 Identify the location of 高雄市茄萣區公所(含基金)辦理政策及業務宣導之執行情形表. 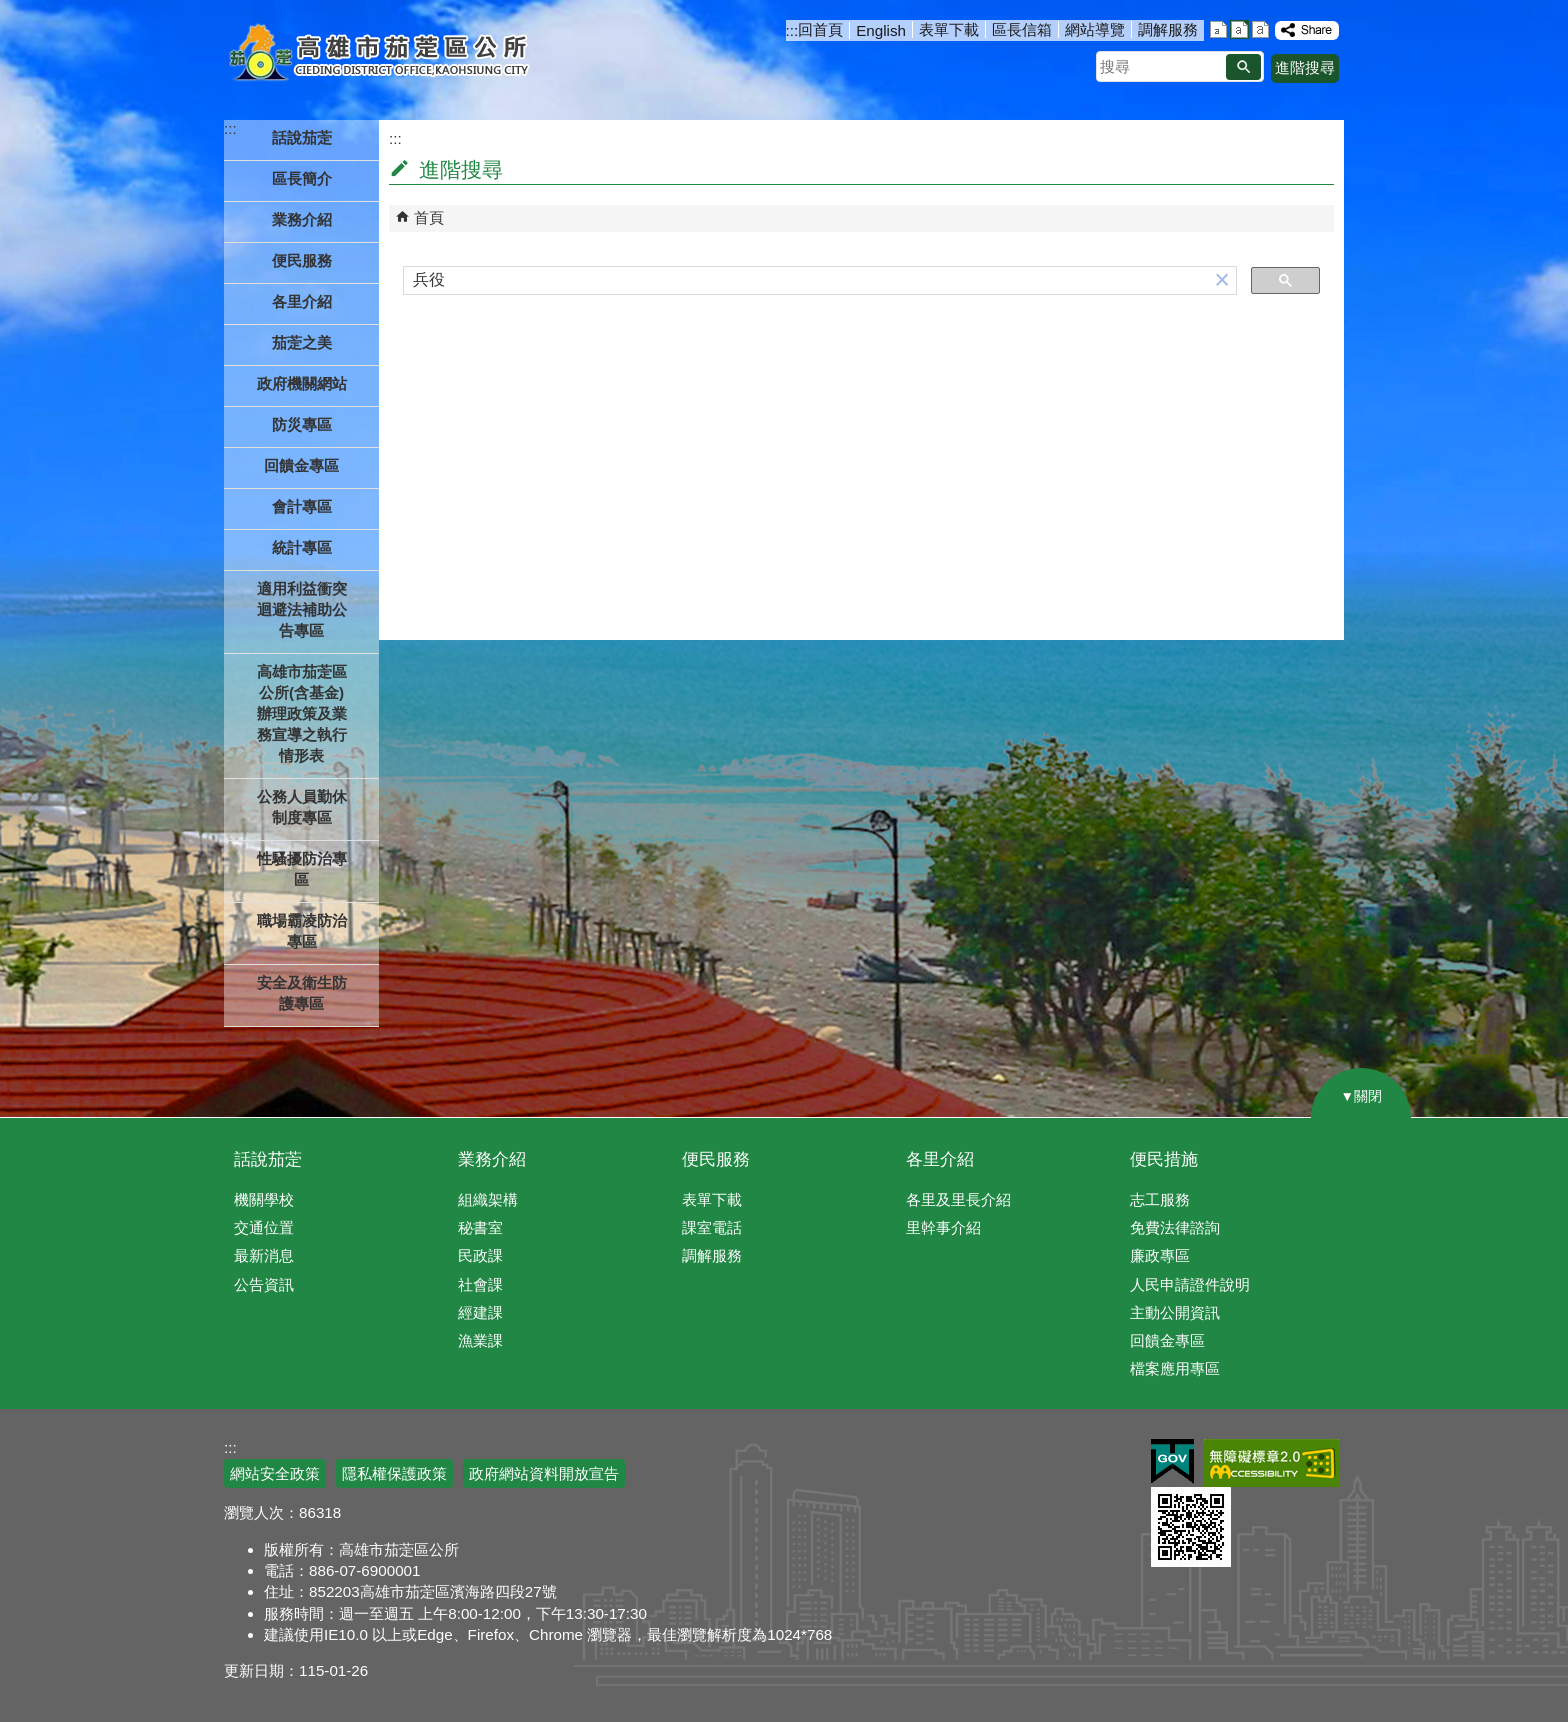
(302, 713).